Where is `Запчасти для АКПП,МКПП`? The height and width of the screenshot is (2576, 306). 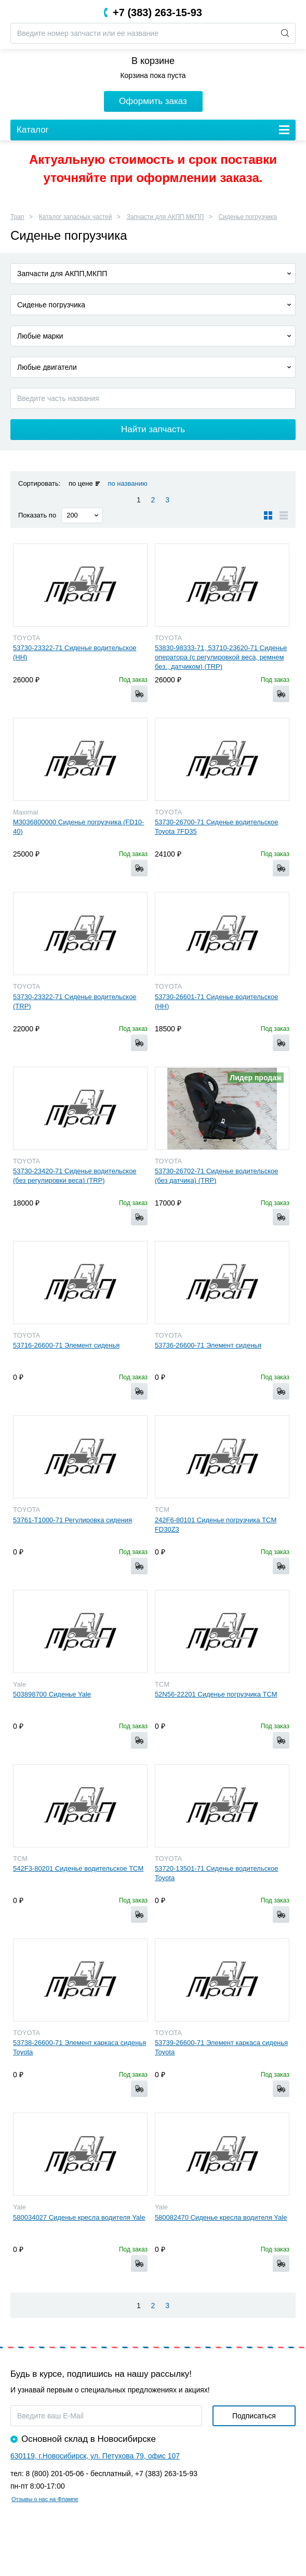
Запчасти для АКПП,МКПП is located at coordinates (165, 217).